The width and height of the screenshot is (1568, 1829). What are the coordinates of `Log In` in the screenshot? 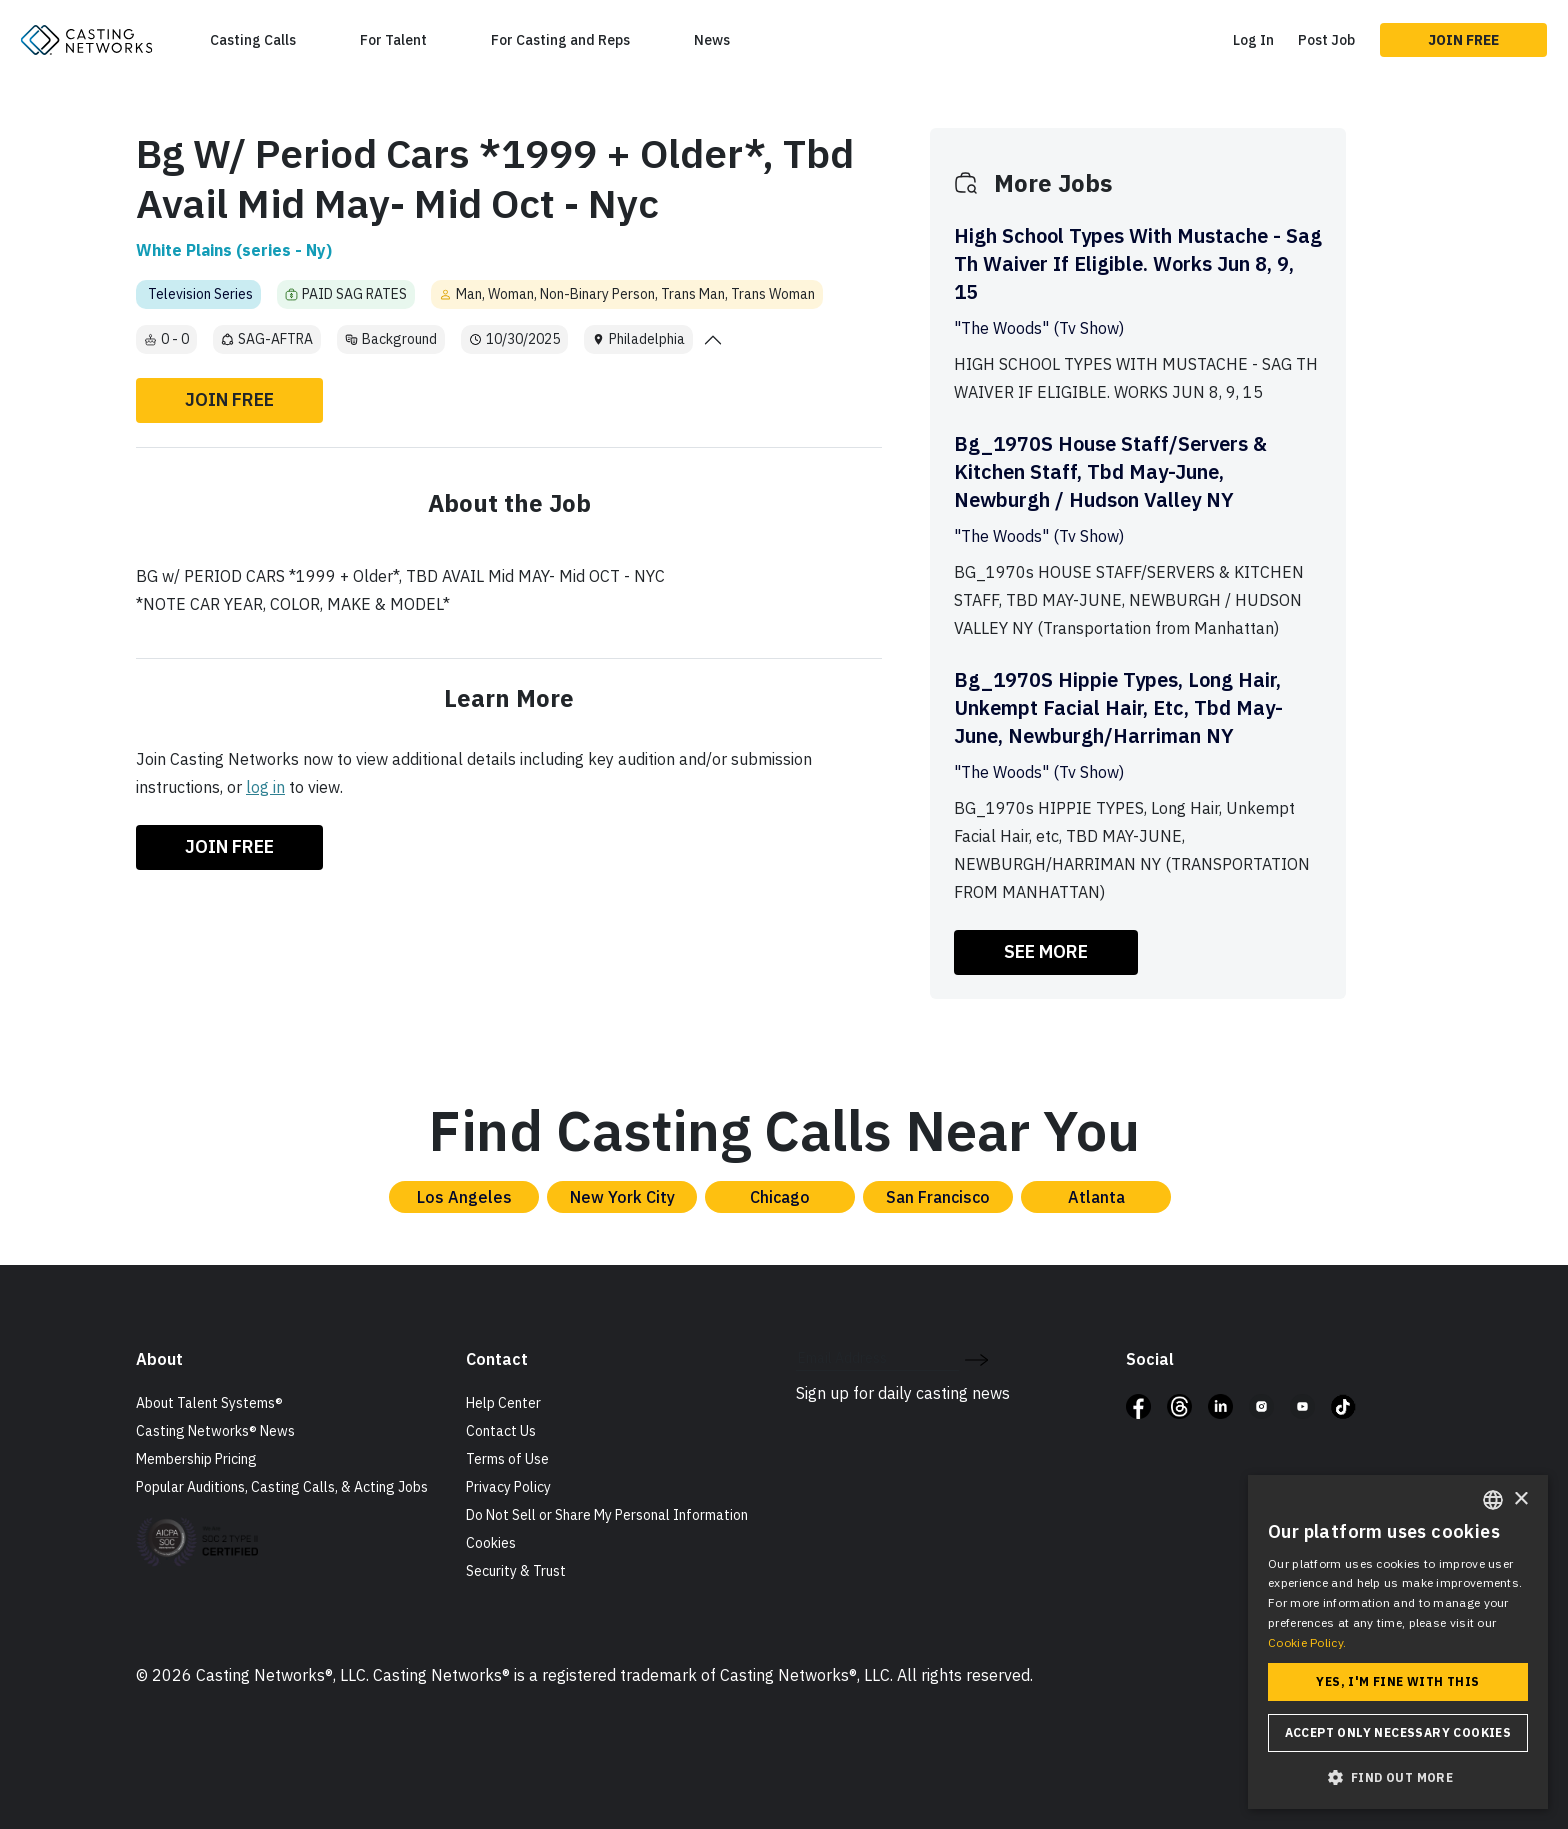 It's located at (1253, 40).